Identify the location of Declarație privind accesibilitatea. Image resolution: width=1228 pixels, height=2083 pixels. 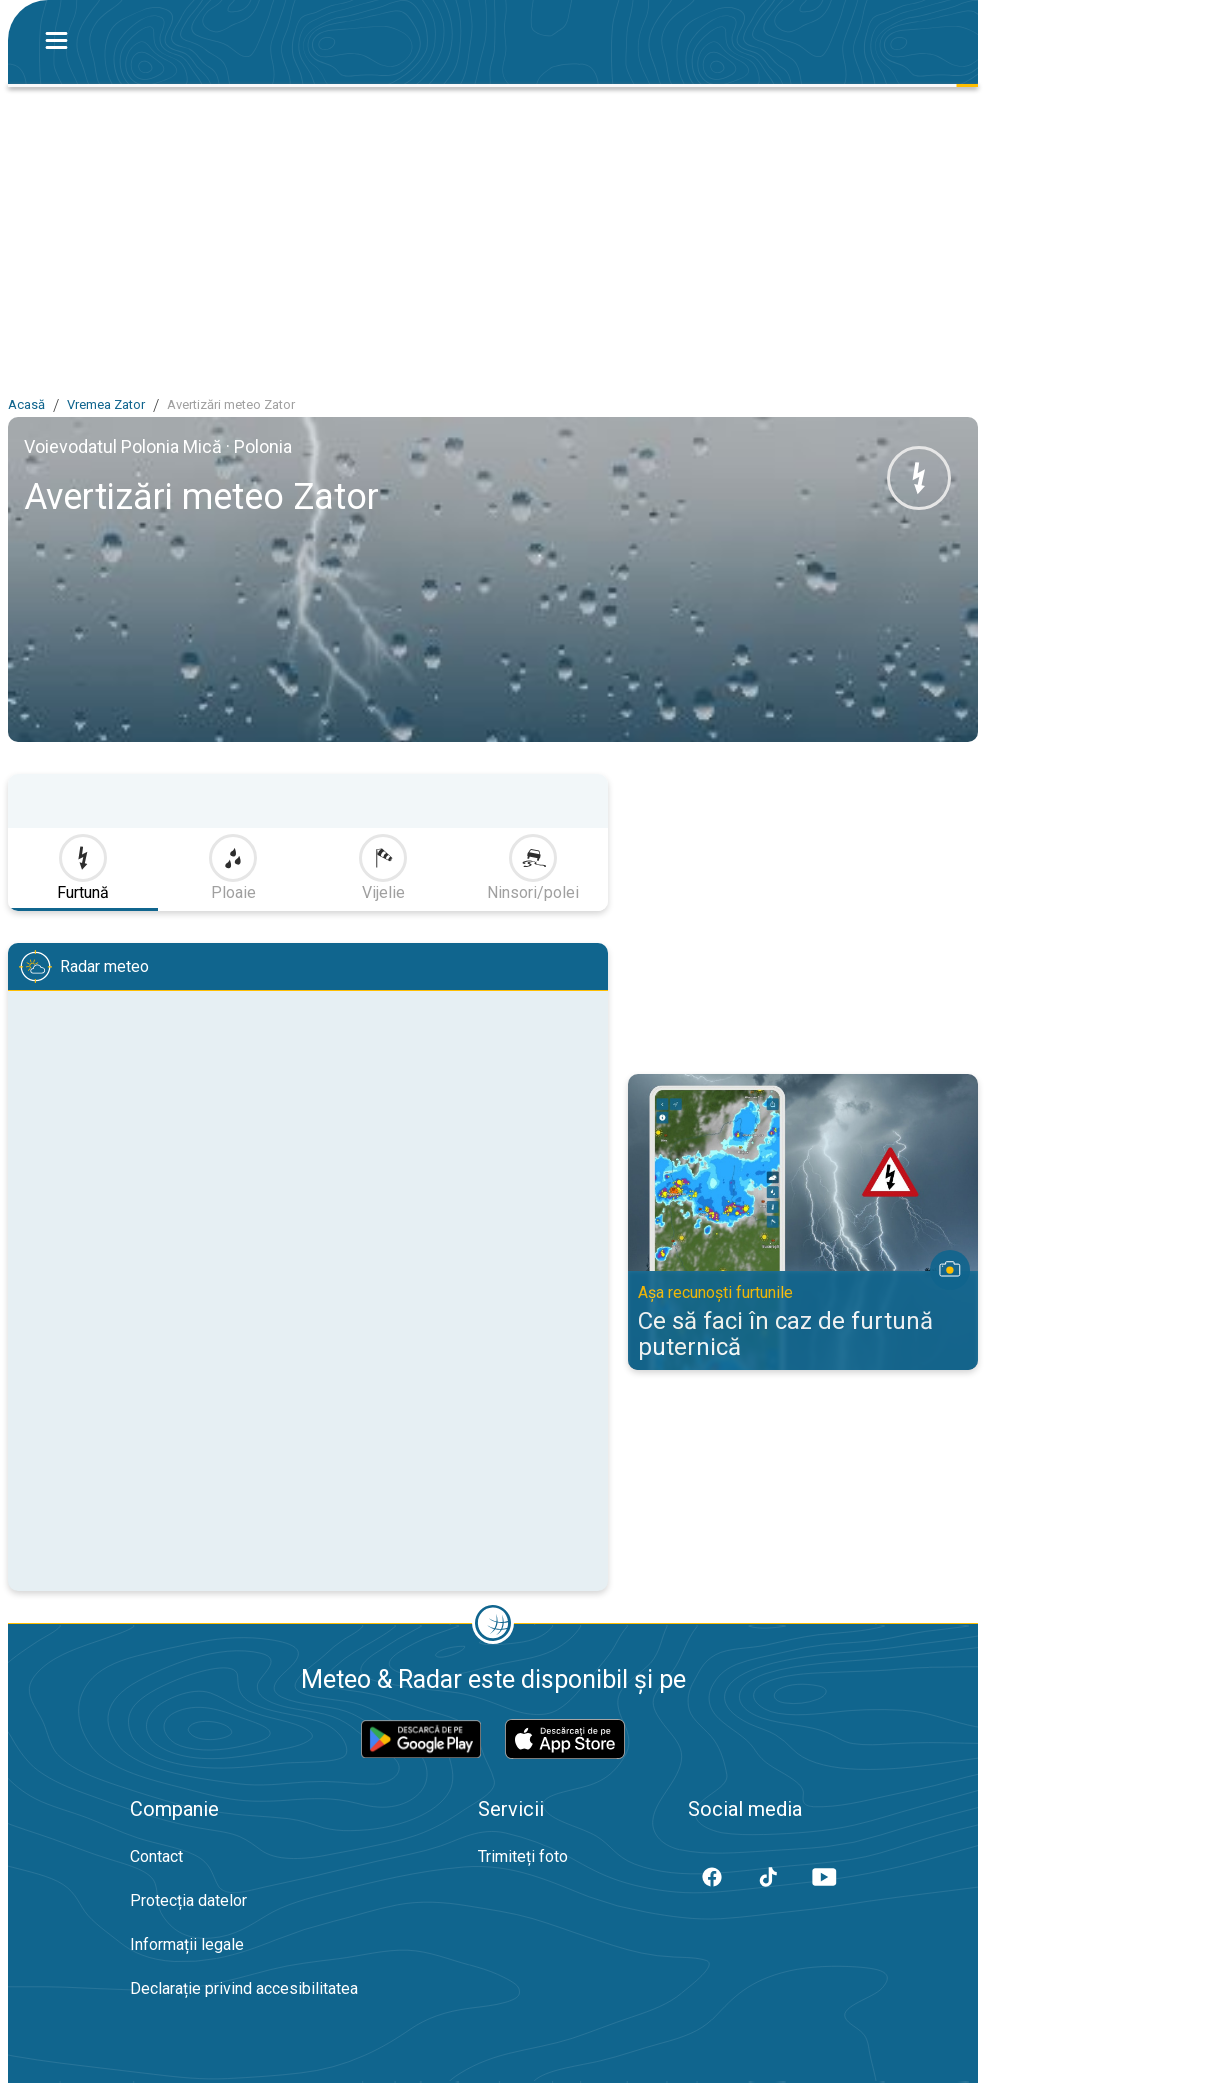
(244, 1988).